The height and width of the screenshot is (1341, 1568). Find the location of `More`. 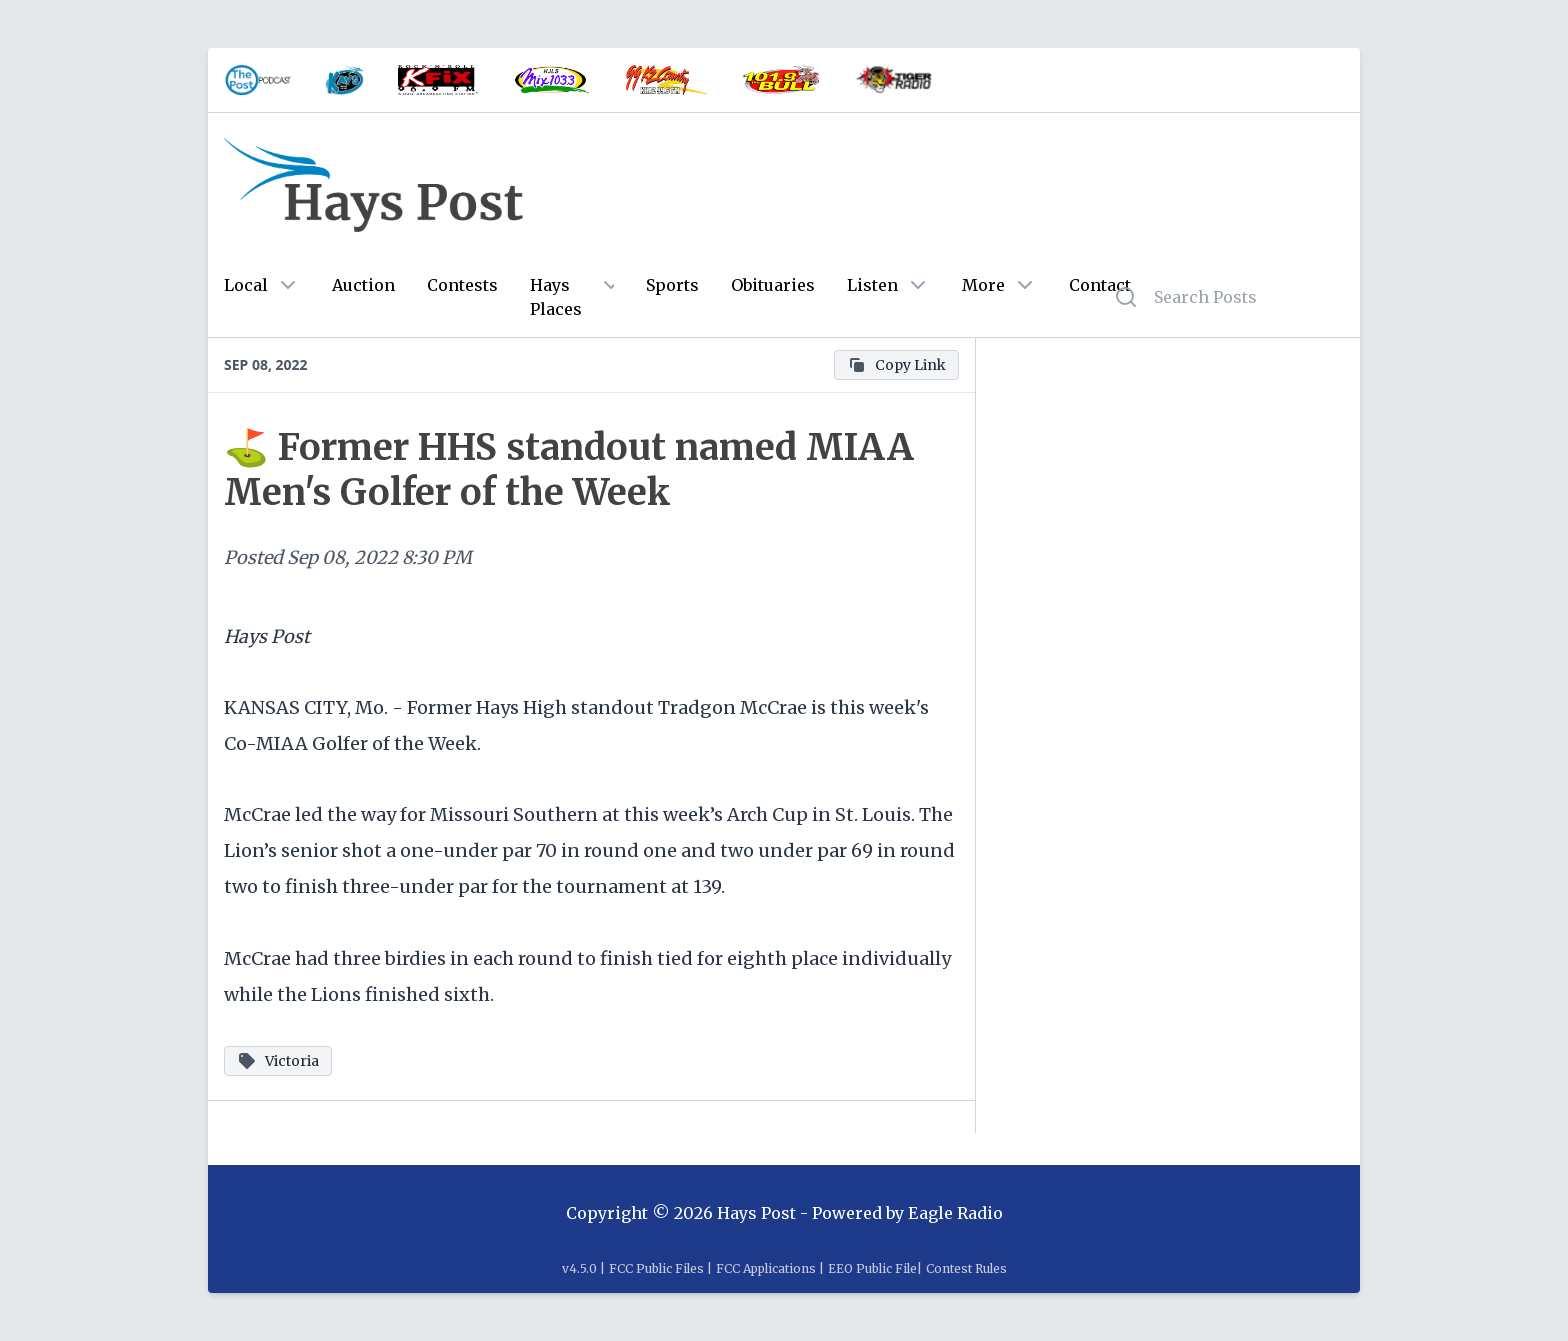

More is located at coordinates (983, 285).